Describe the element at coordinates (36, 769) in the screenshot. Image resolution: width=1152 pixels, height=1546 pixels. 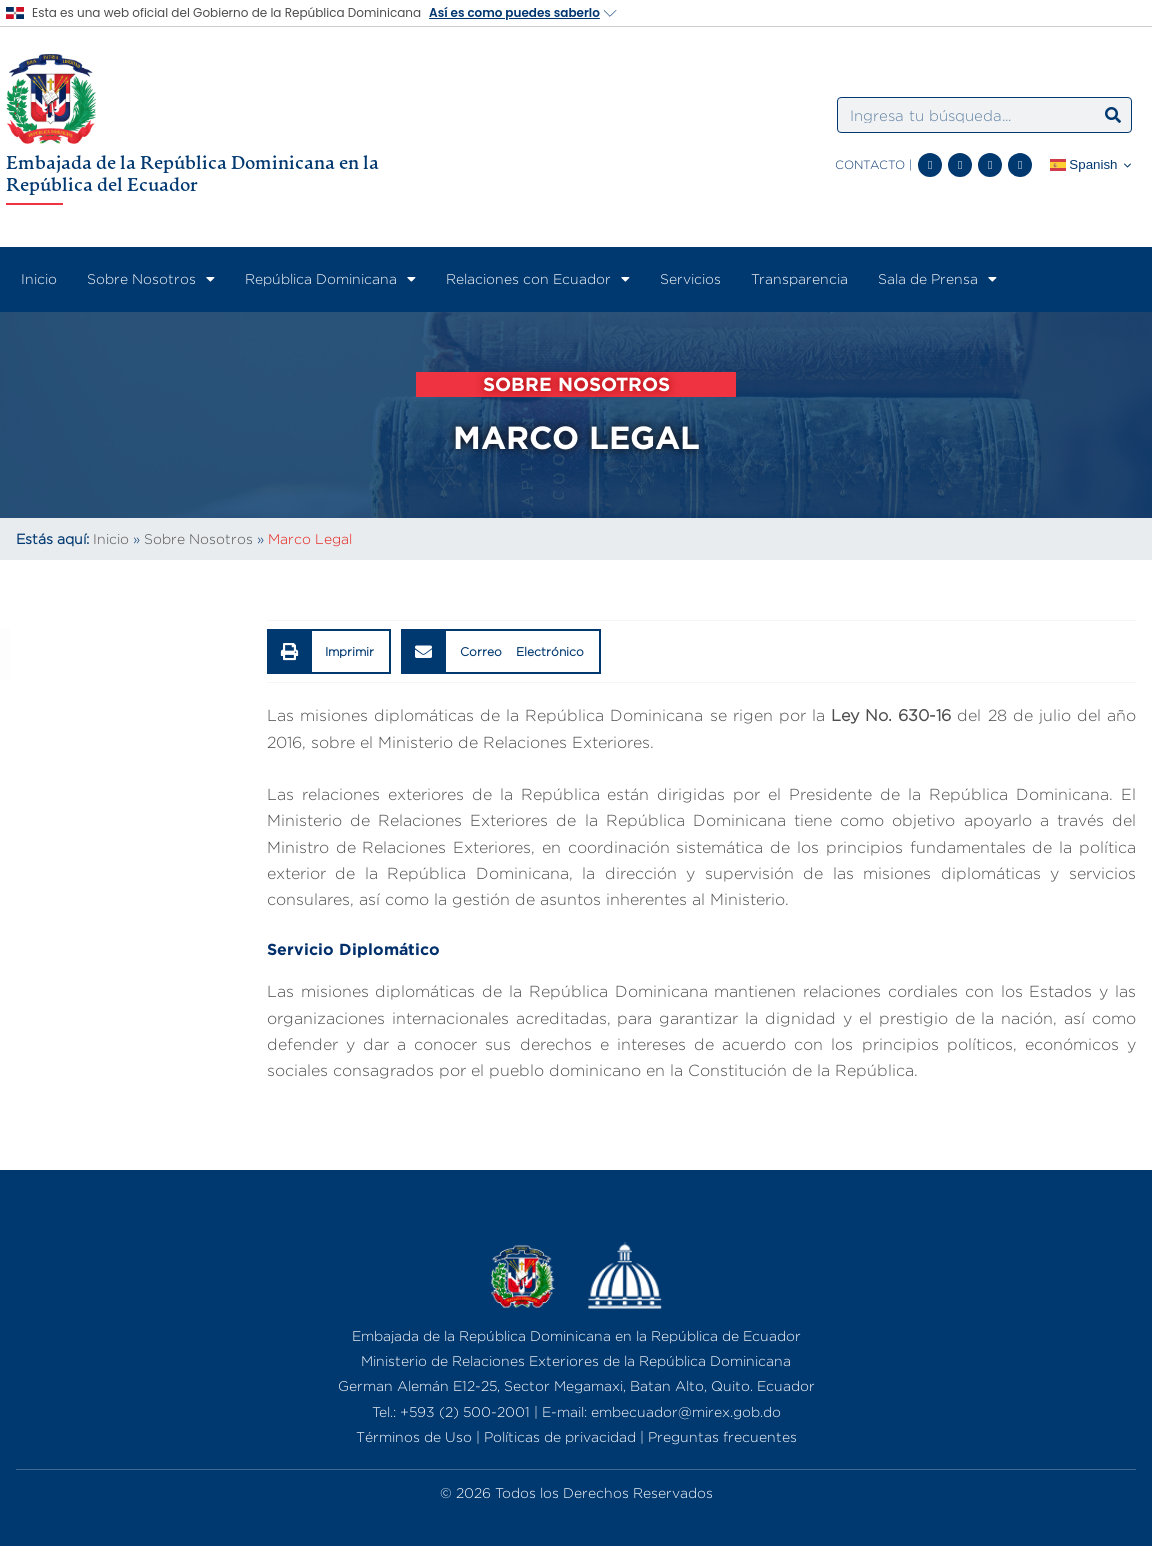
I see `Historia` at that location.